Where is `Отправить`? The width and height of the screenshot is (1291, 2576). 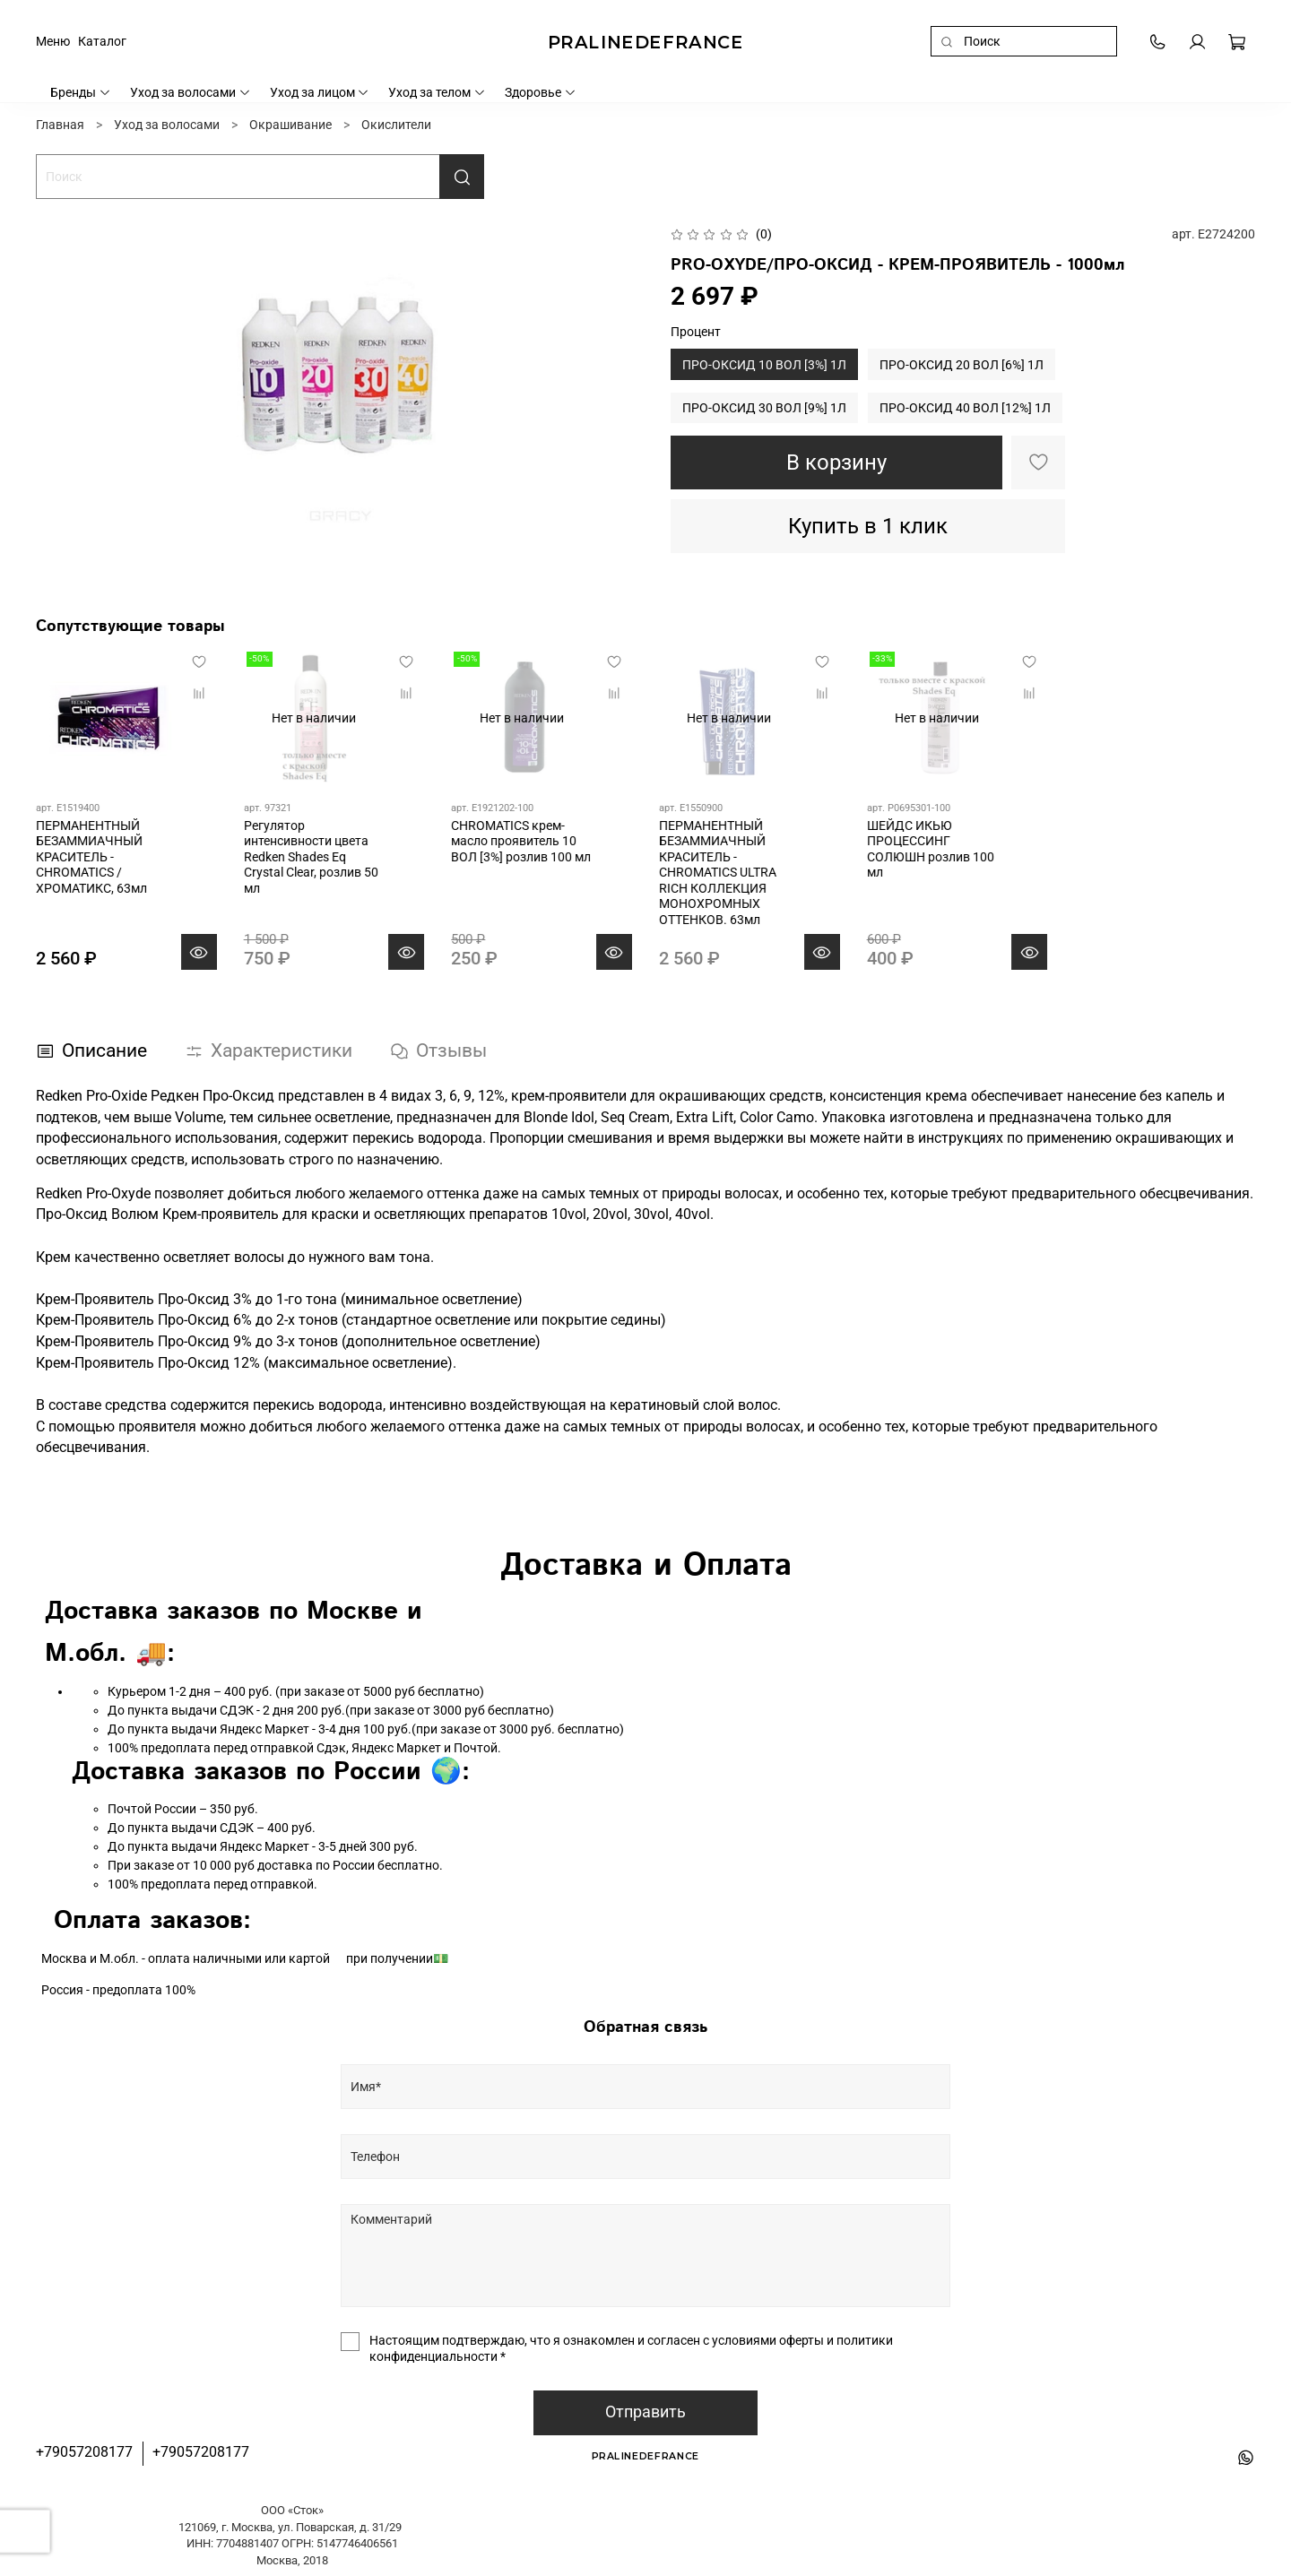 Отправить is located at coordinates (645, 2412).